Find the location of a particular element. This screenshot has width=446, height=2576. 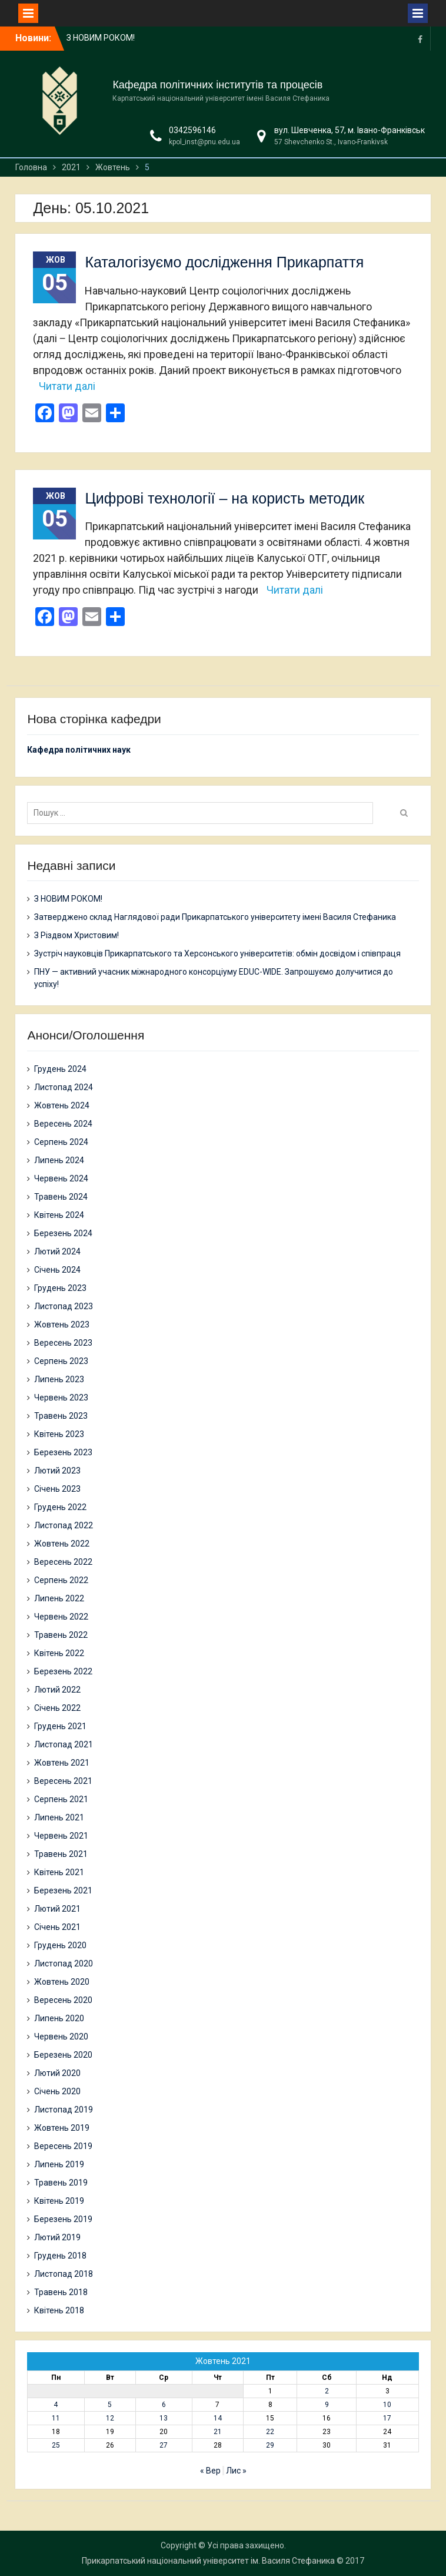

Травень 2019 is located at coordinates (61, 2182).